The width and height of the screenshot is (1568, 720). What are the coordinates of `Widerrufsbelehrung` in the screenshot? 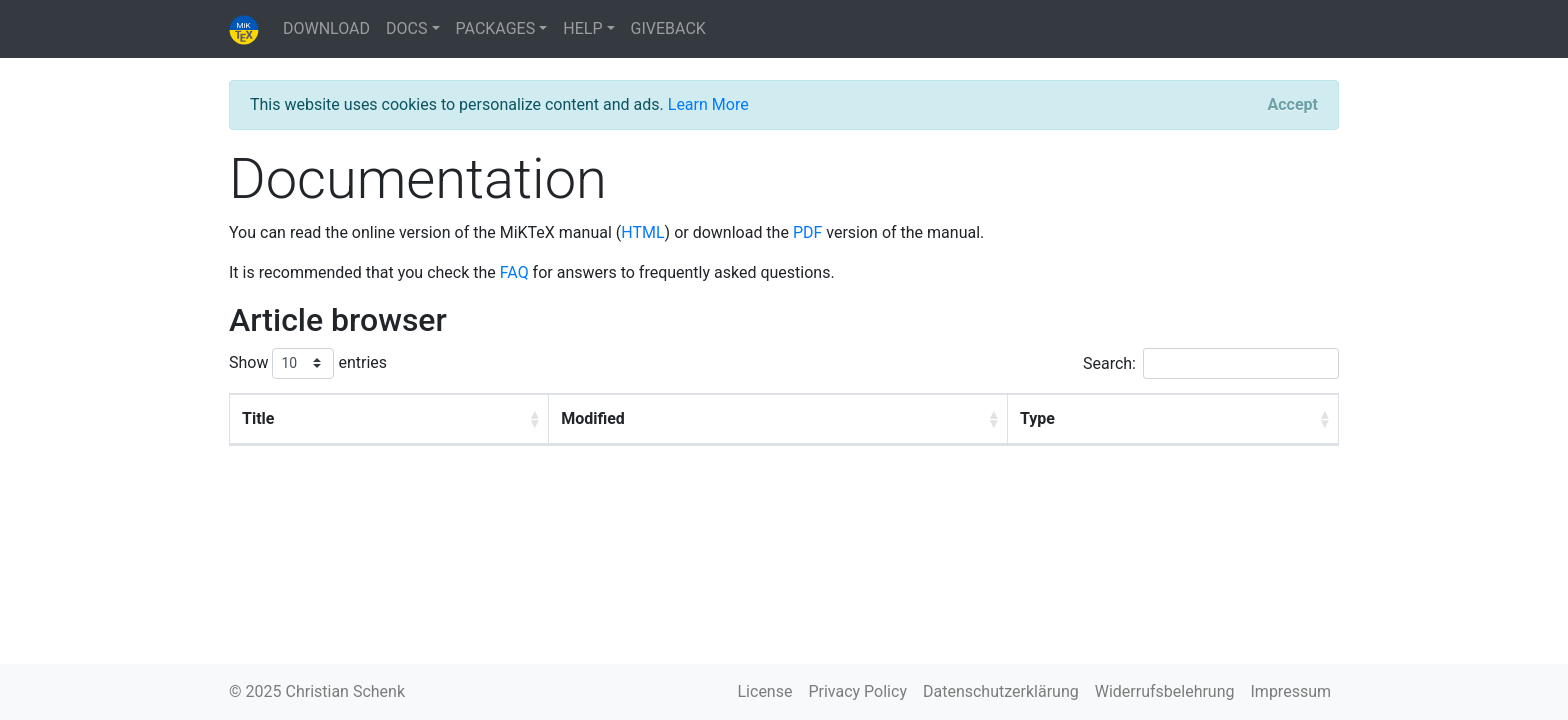 It's located at (1165, 691).